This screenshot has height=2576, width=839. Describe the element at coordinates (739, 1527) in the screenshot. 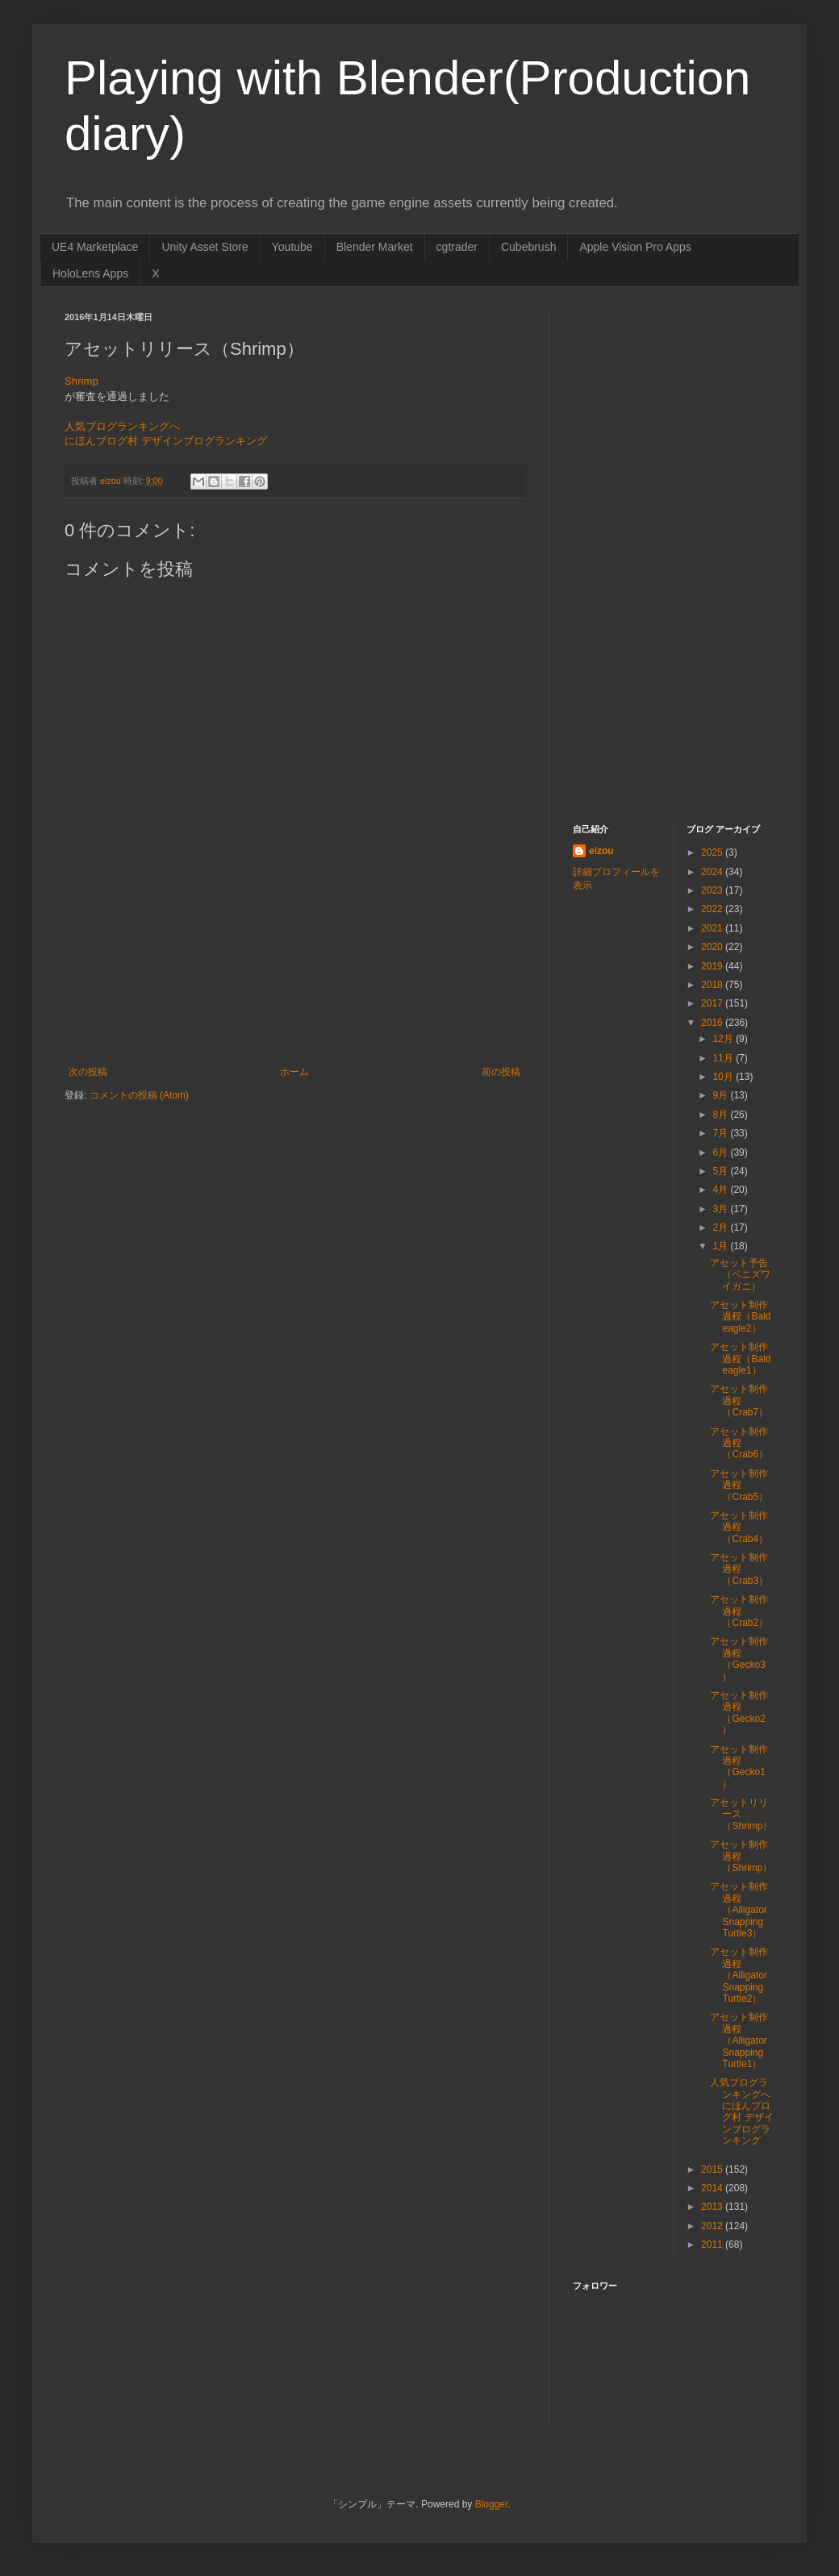

I see `アセット制作過程（Crab4）` at that location.